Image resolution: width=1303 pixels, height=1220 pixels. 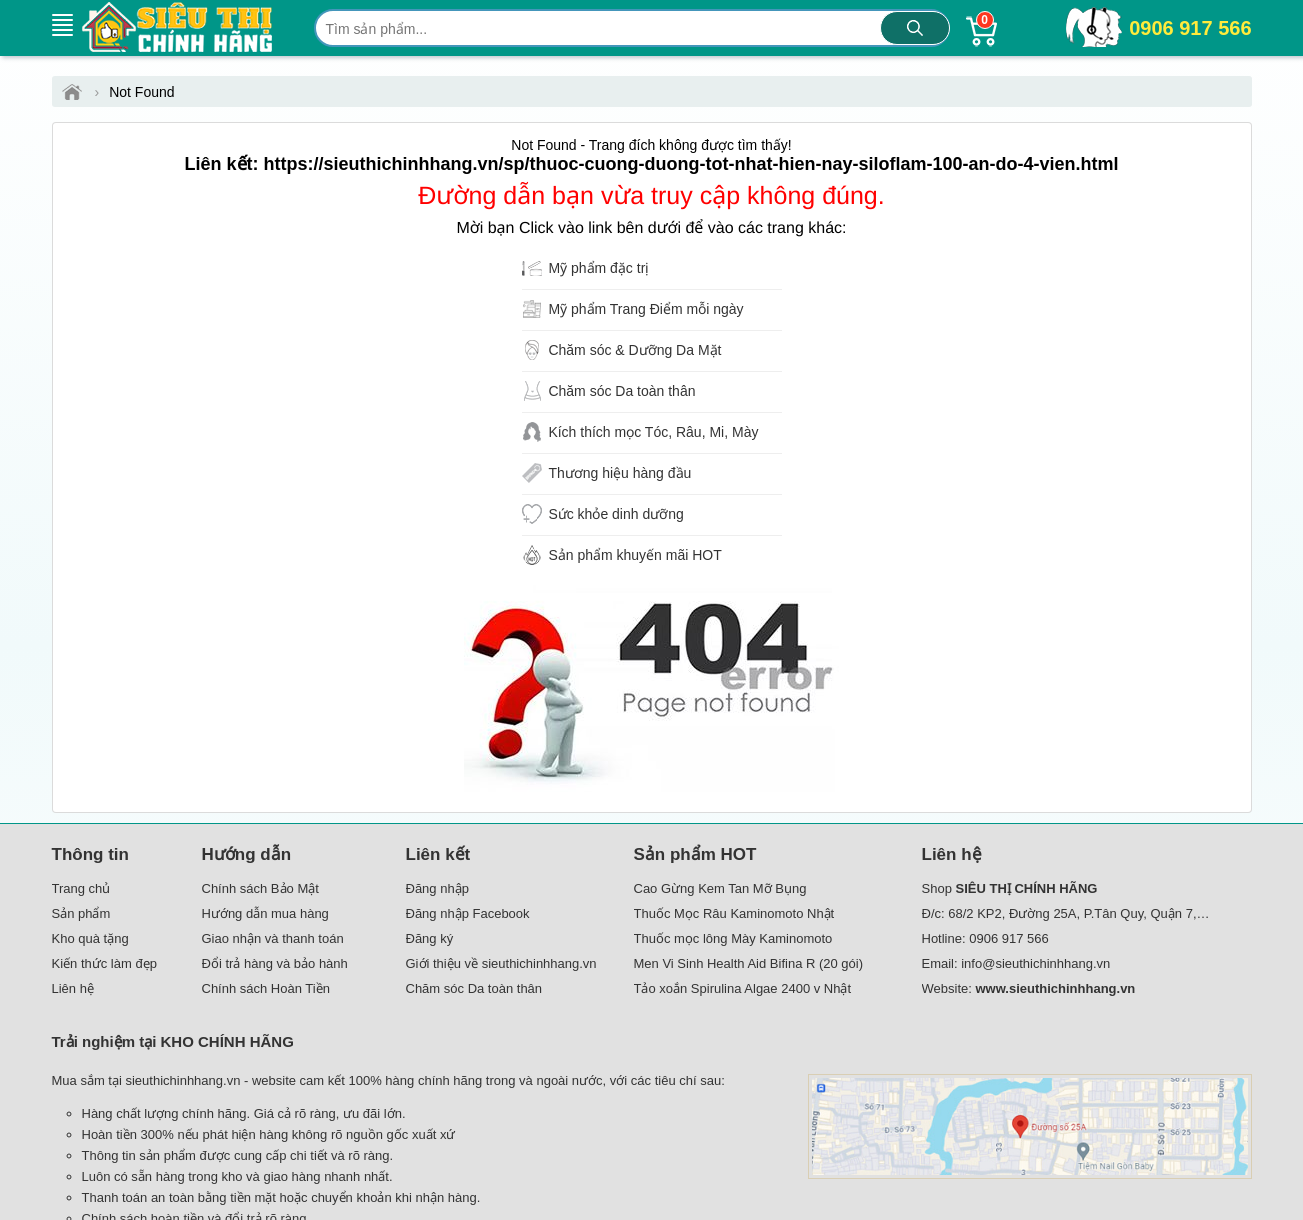 I want to click on Sản phẩm, so click(x=81, y=913).